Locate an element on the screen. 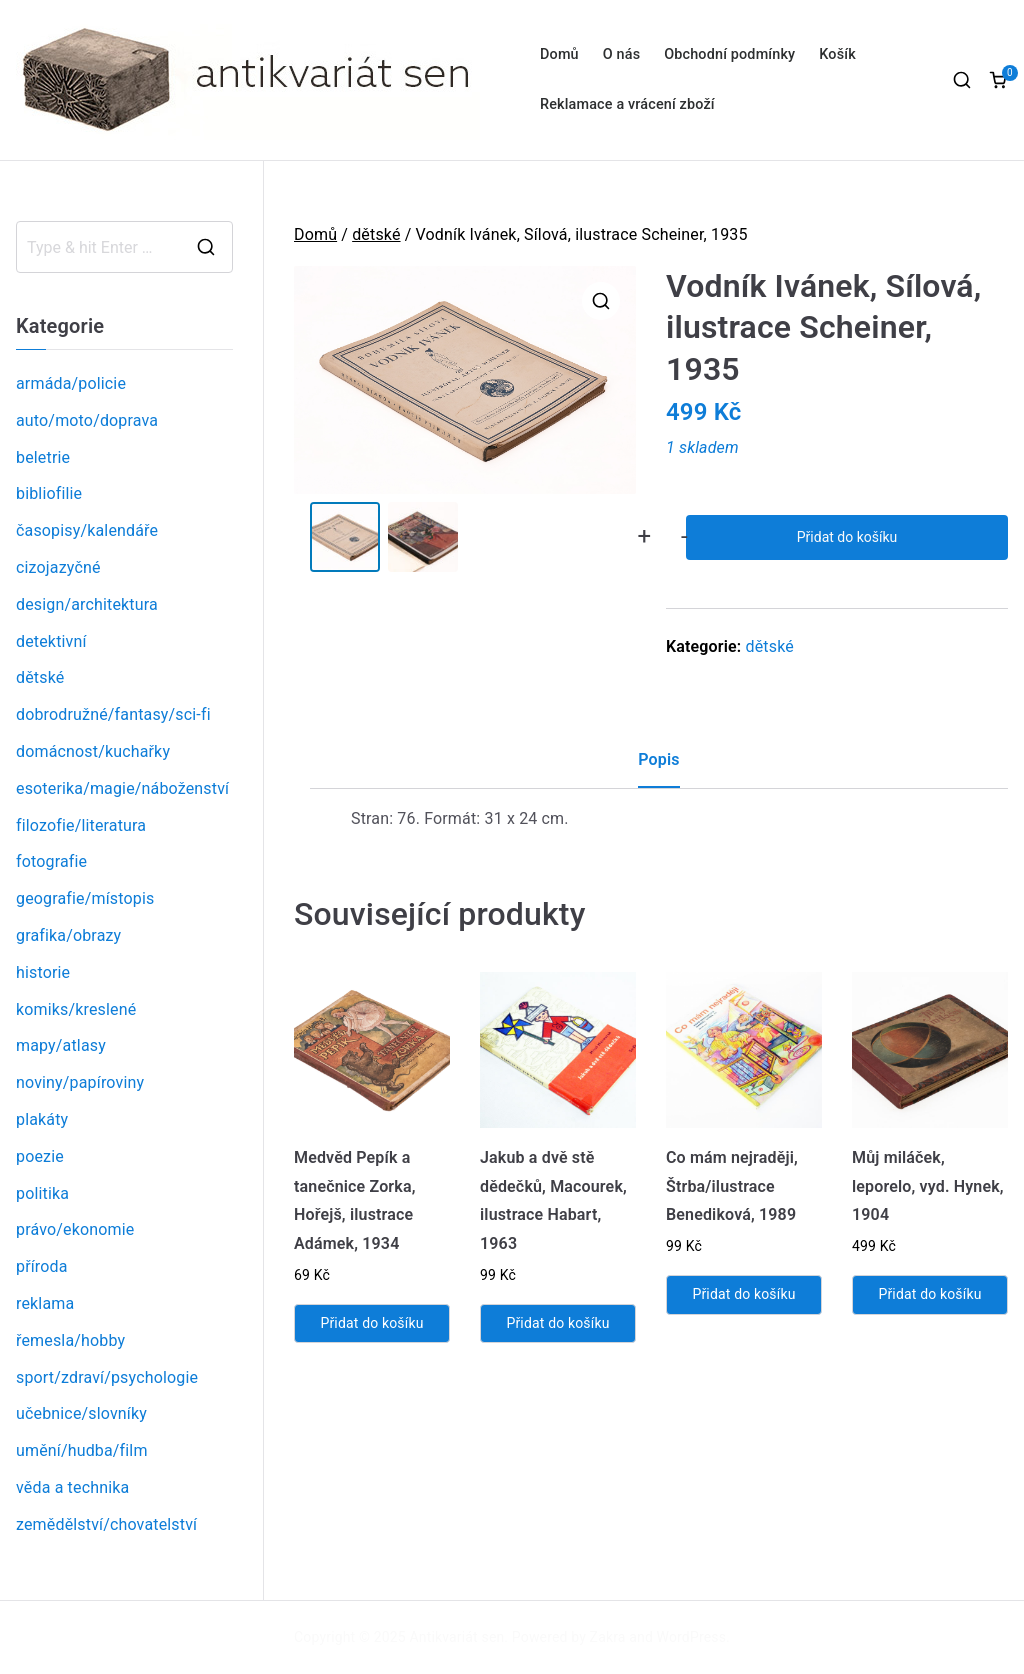  Přidat do košíku [Přidat „Co mám nejraději, Štrba/ilustrace Benediková, 1989“ do košíku] is located at coordinates (743, 1294).